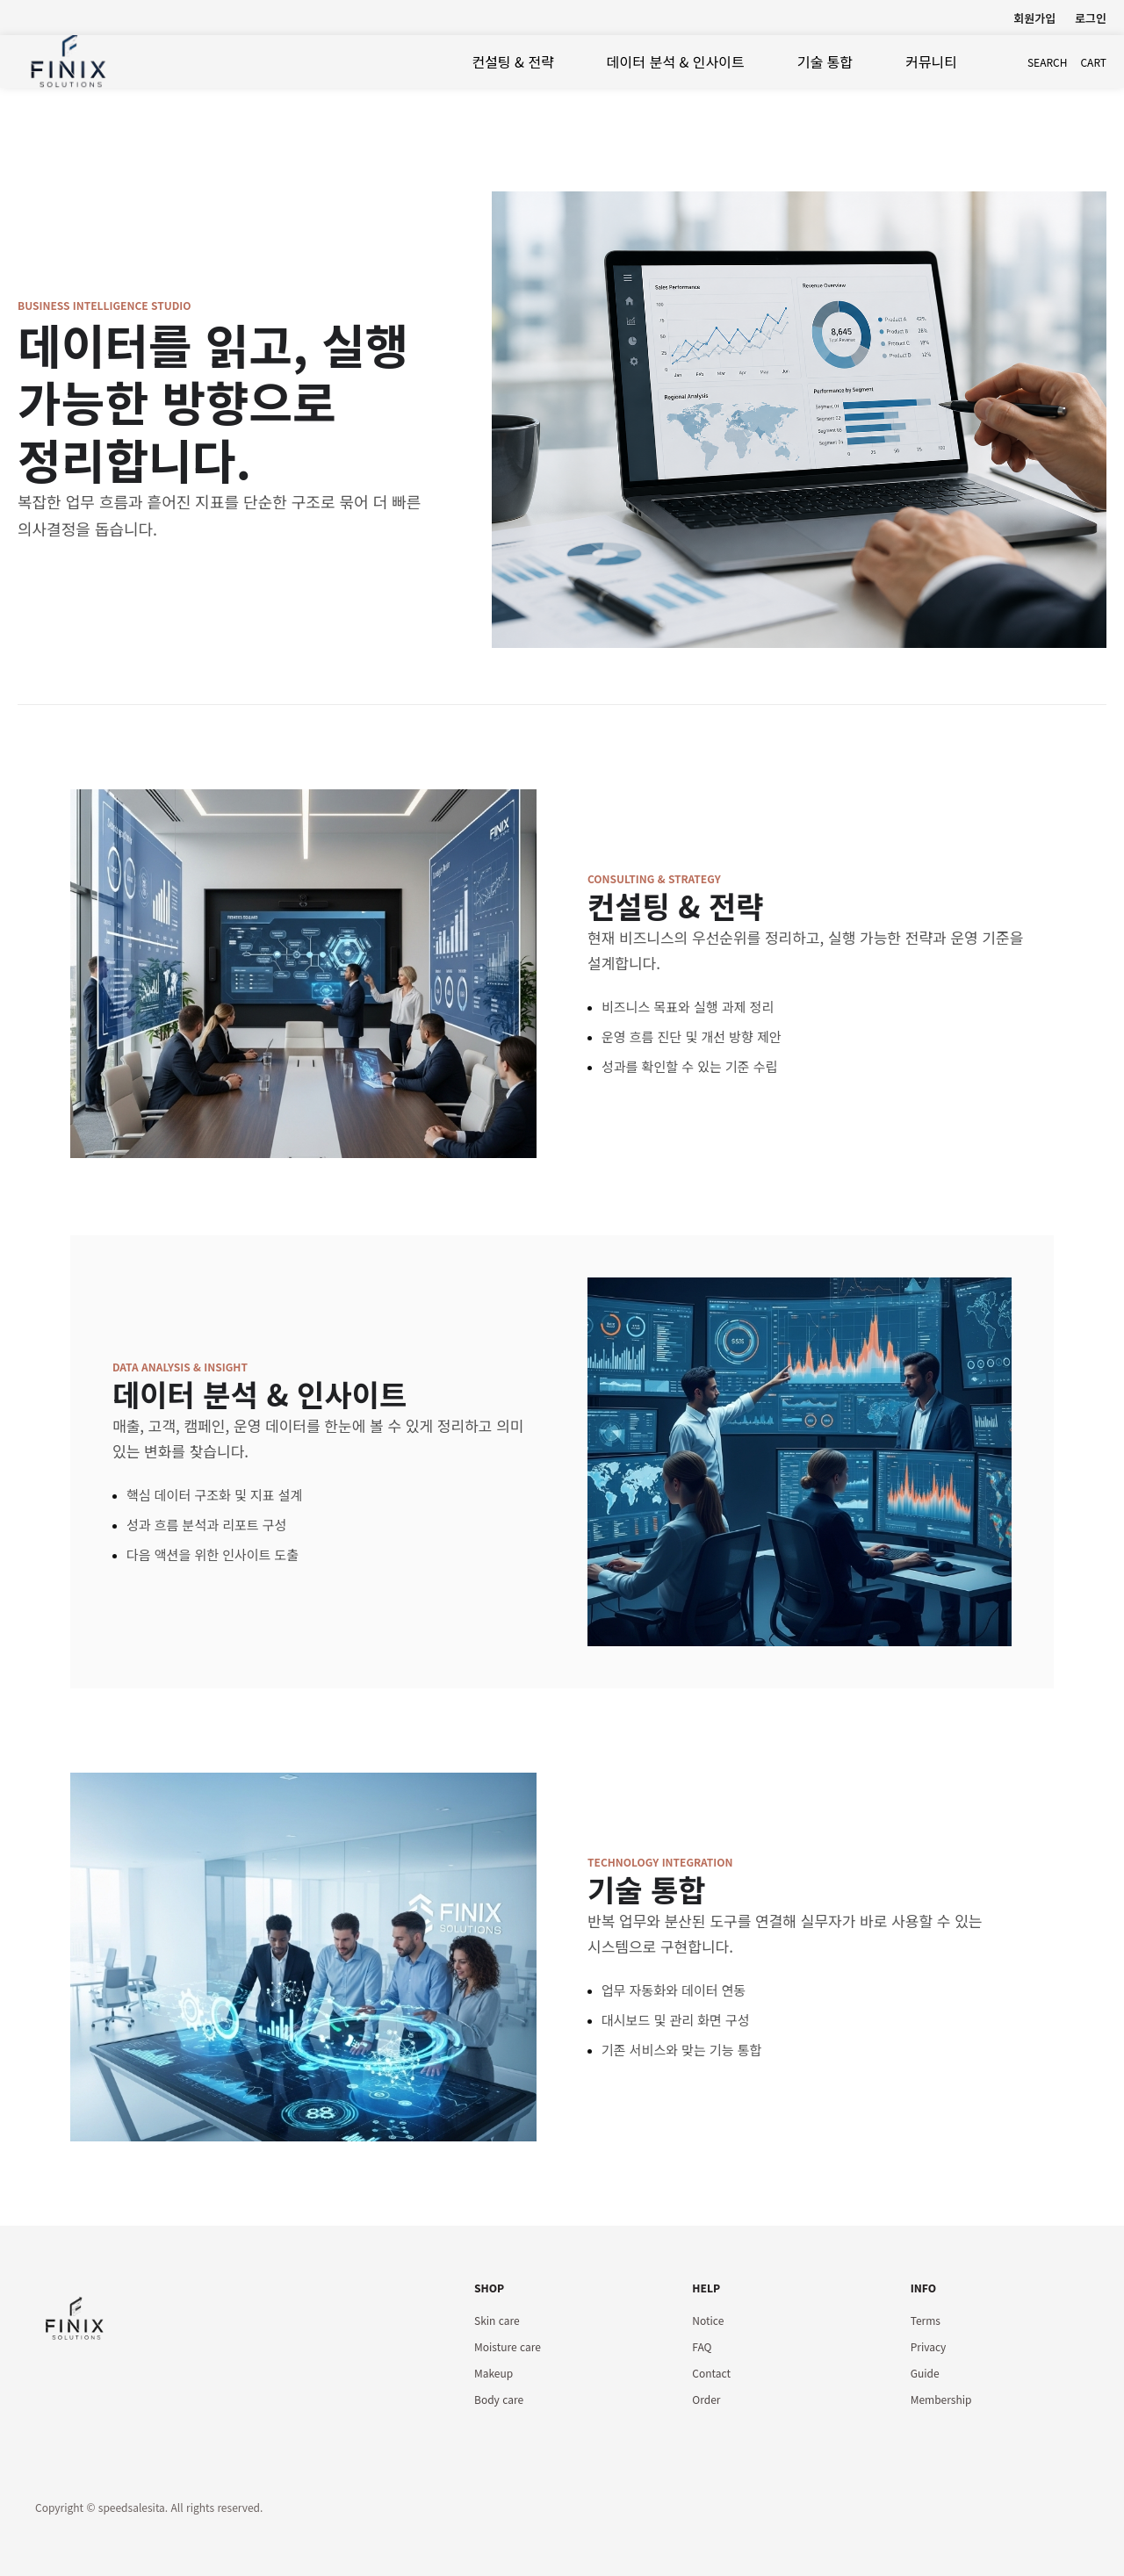 This screenshot has height=2576, width=1124. I want to click on Order, so click(706, 2399).